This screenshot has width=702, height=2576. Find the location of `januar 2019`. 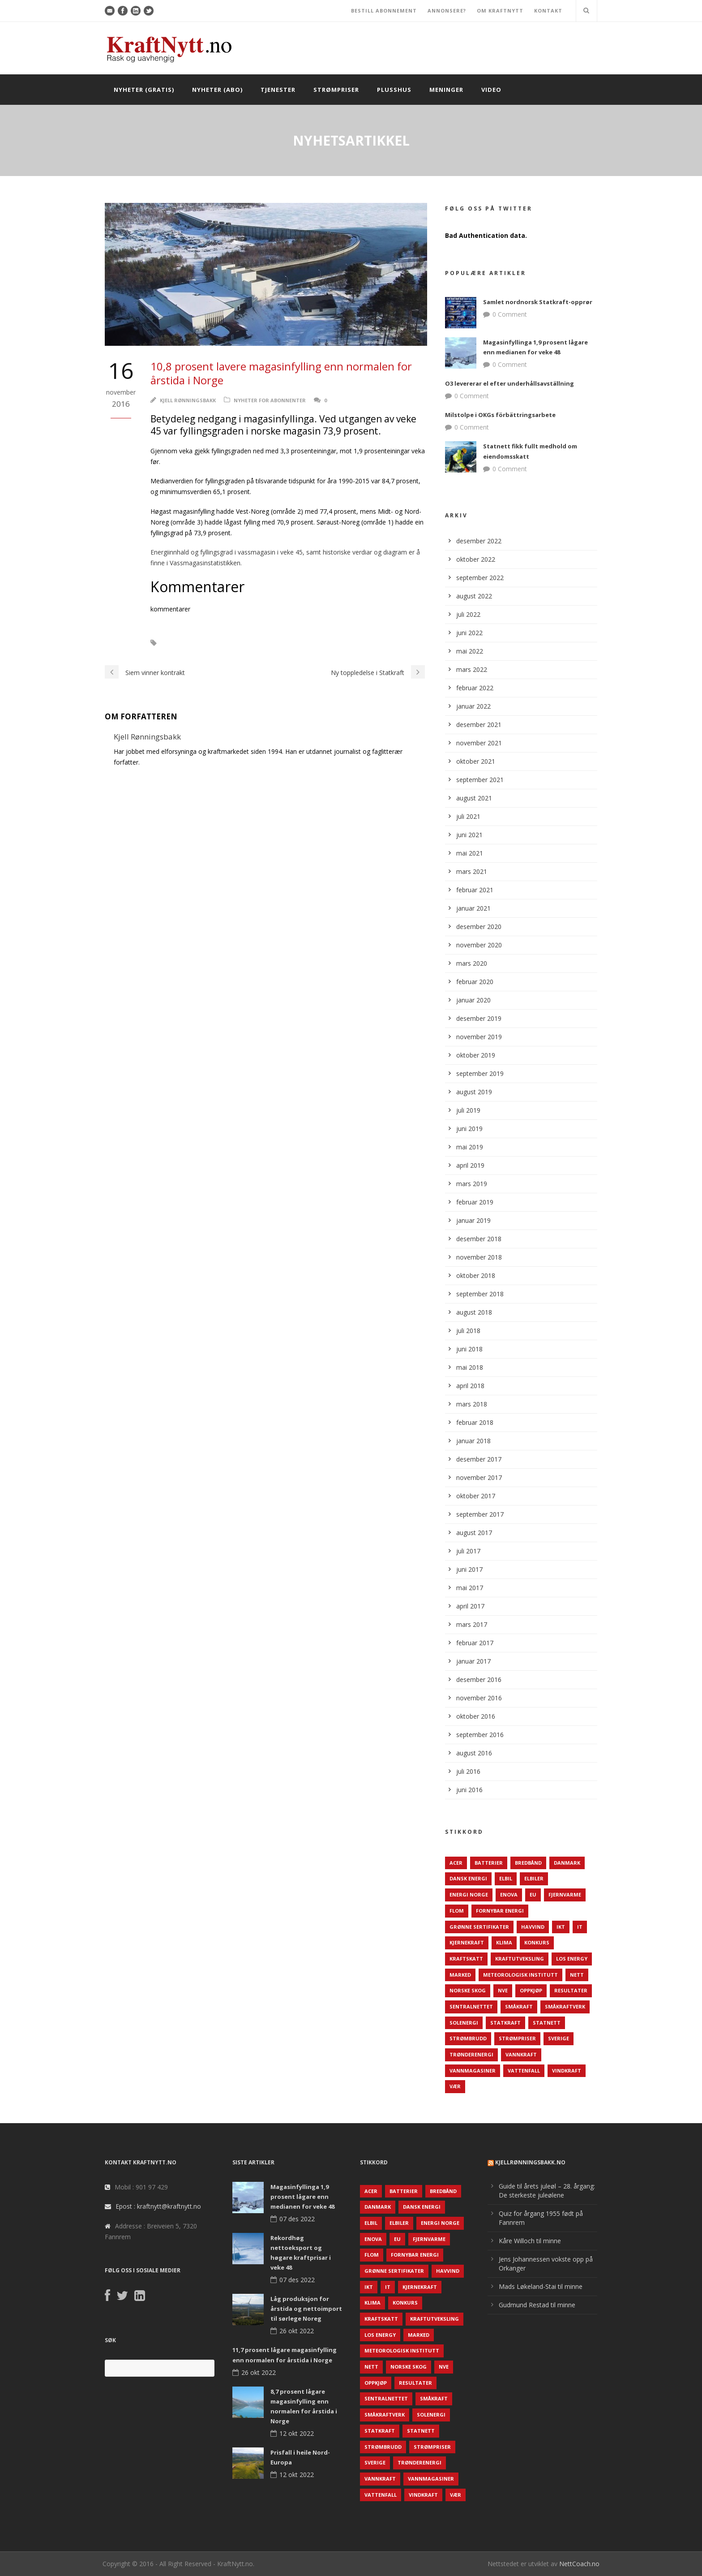

januar 2019 is located at coordinates (473, 1220).